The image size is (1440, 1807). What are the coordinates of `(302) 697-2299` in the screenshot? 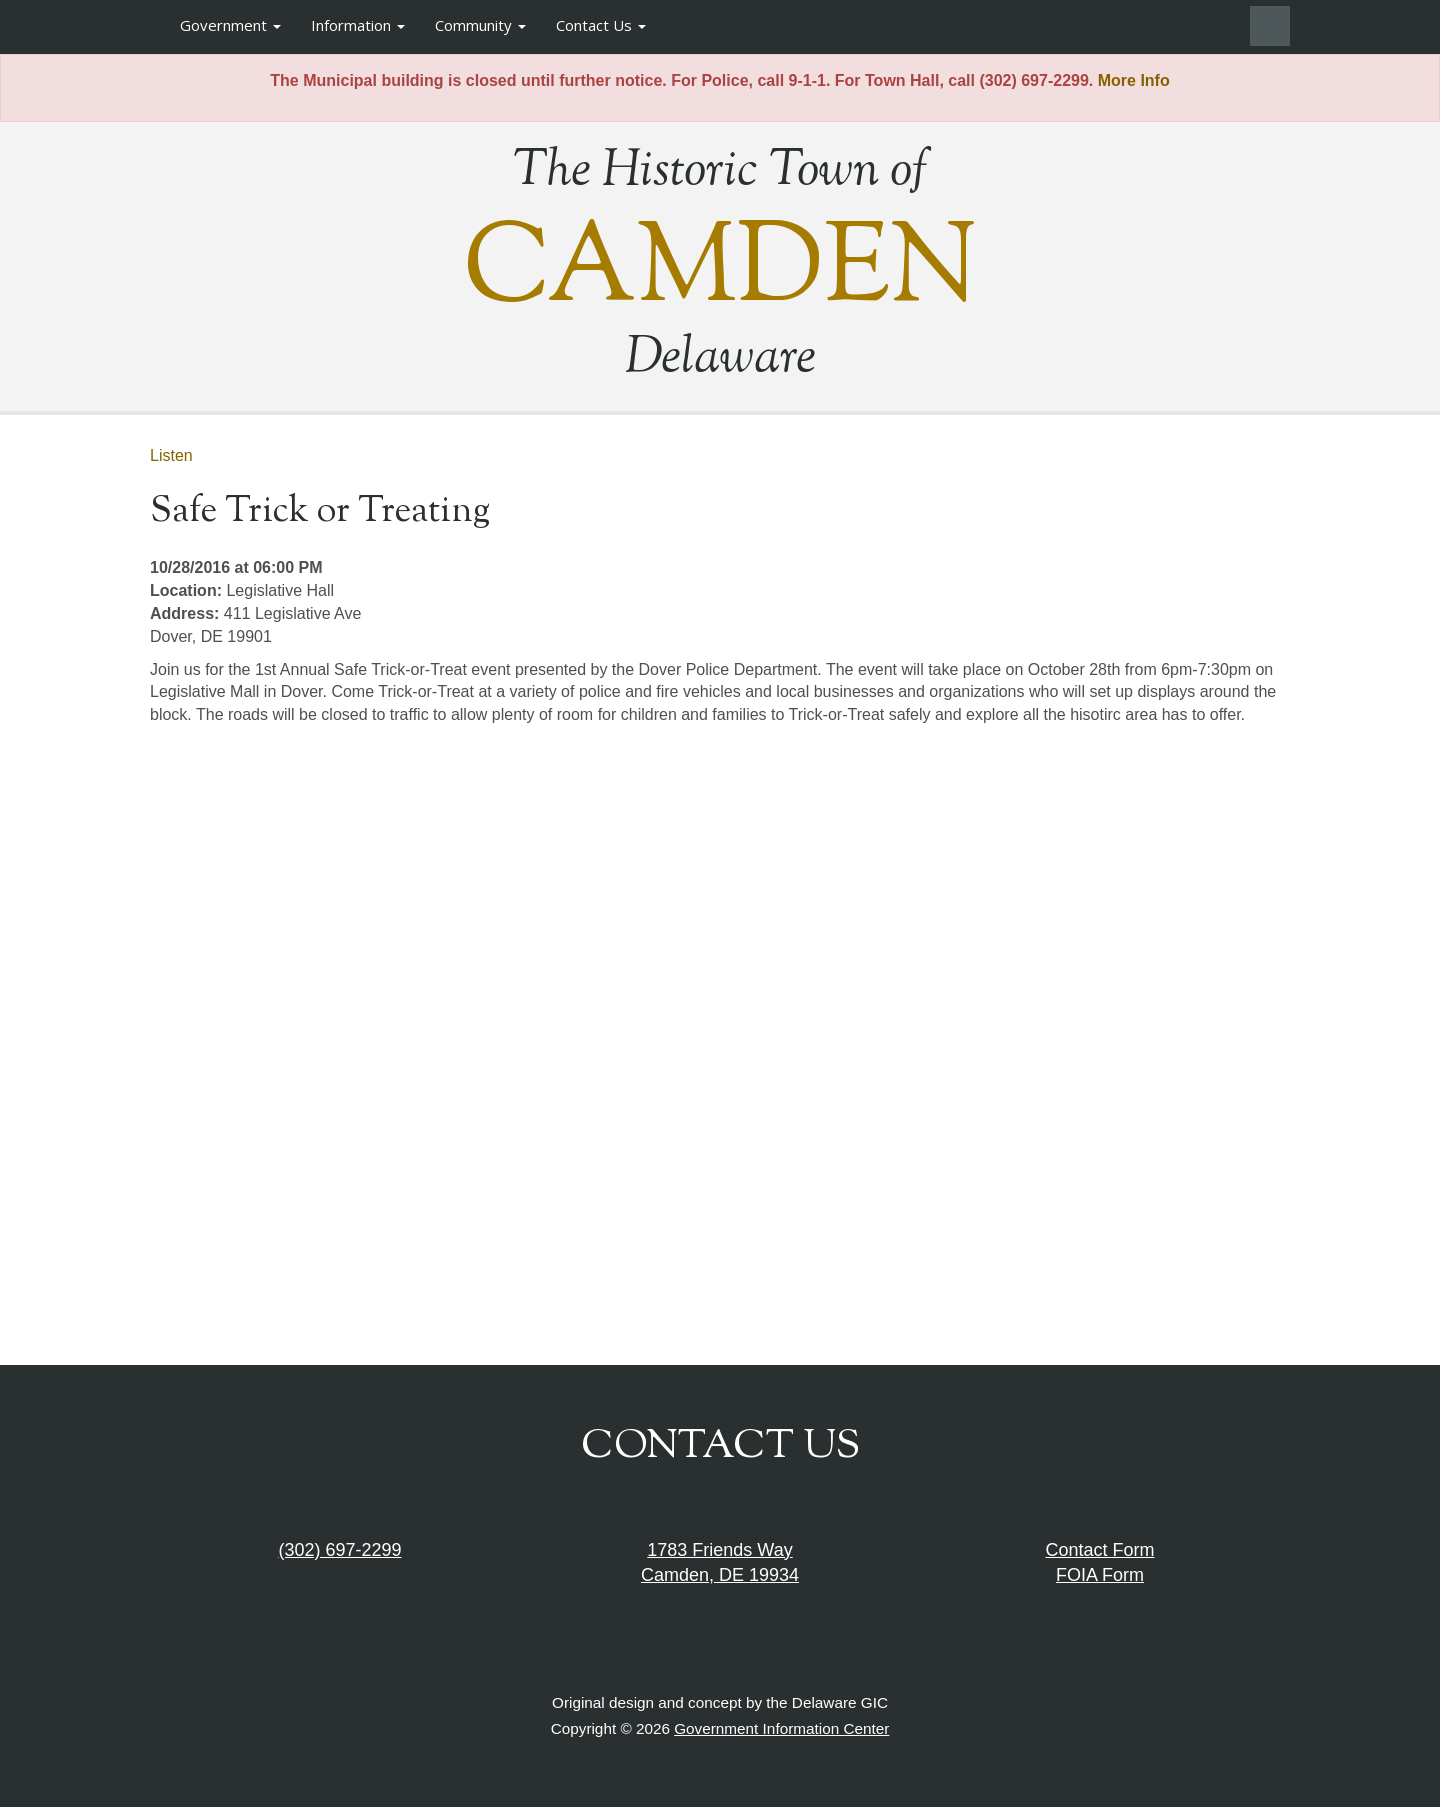 It's located at (339, 1550).